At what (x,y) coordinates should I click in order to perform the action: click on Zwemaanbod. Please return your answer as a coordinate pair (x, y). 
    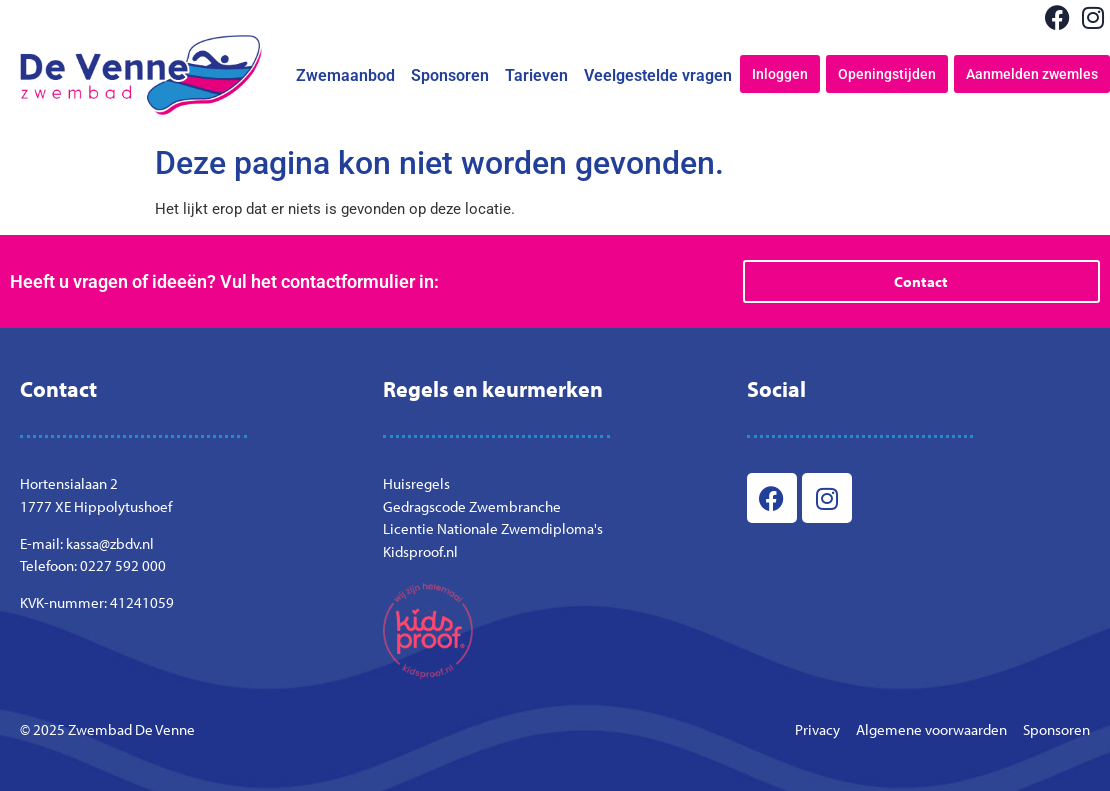
    Looking at the image, I should click on (345, 75).